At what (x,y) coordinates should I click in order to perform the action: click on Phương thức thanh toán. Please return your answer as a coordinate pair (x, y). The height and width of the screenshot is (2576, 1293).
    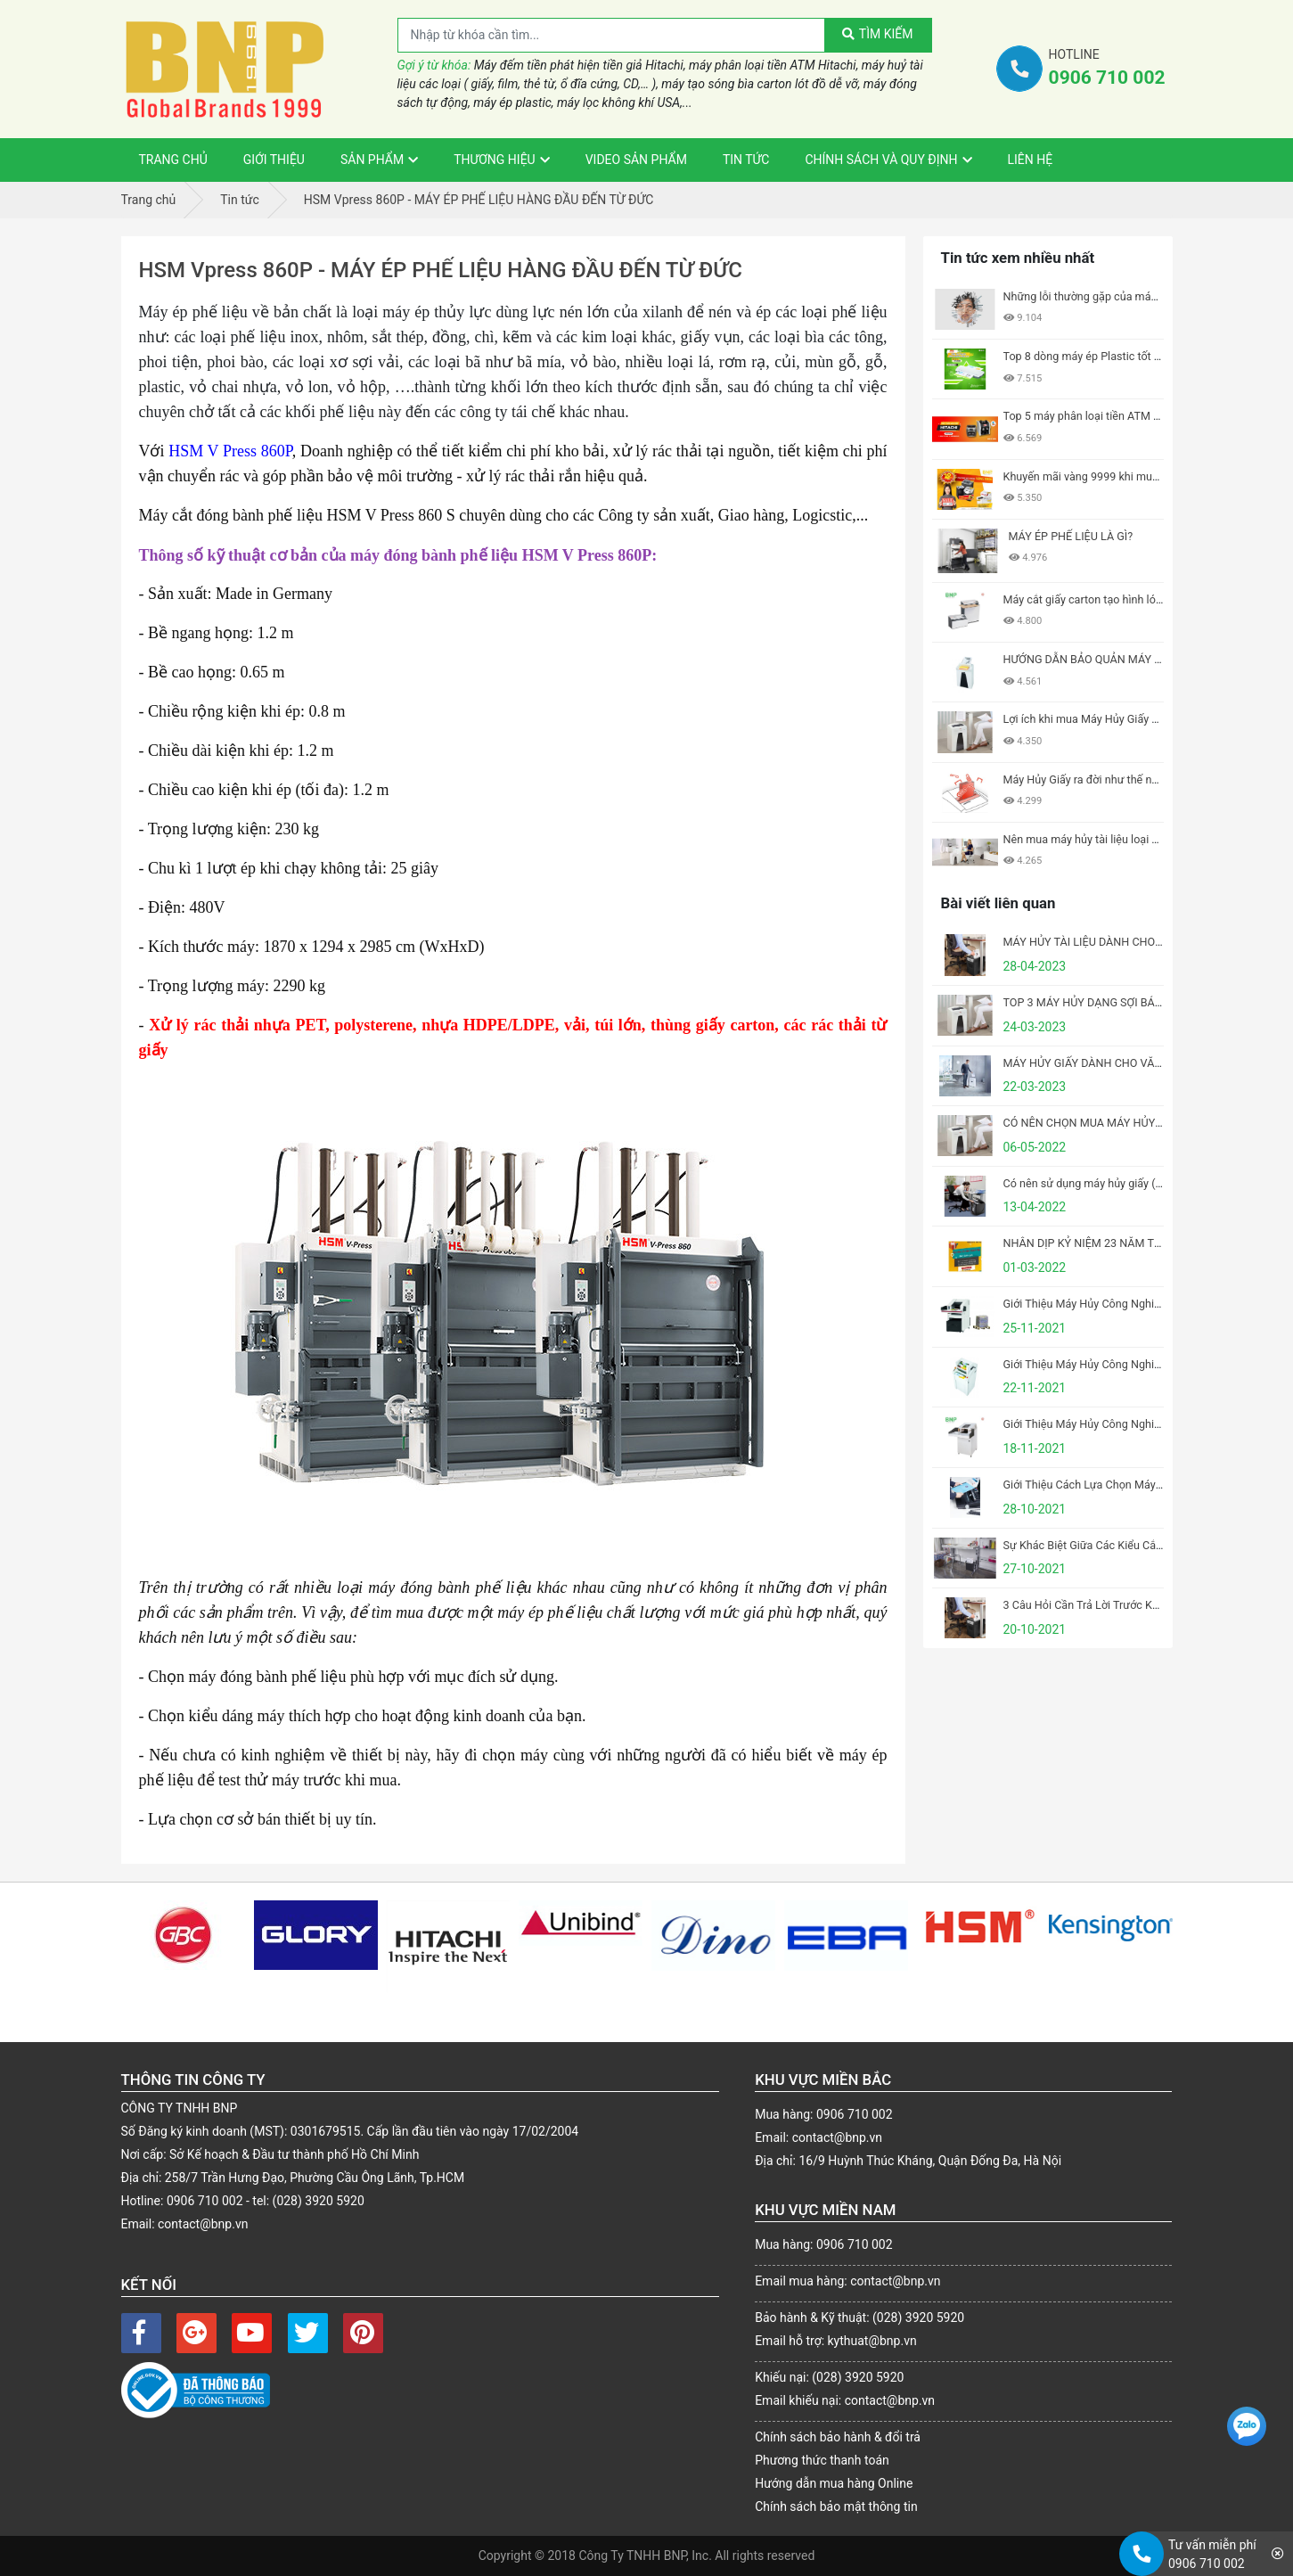
    Looking at the image, I should click on (822, 2460).